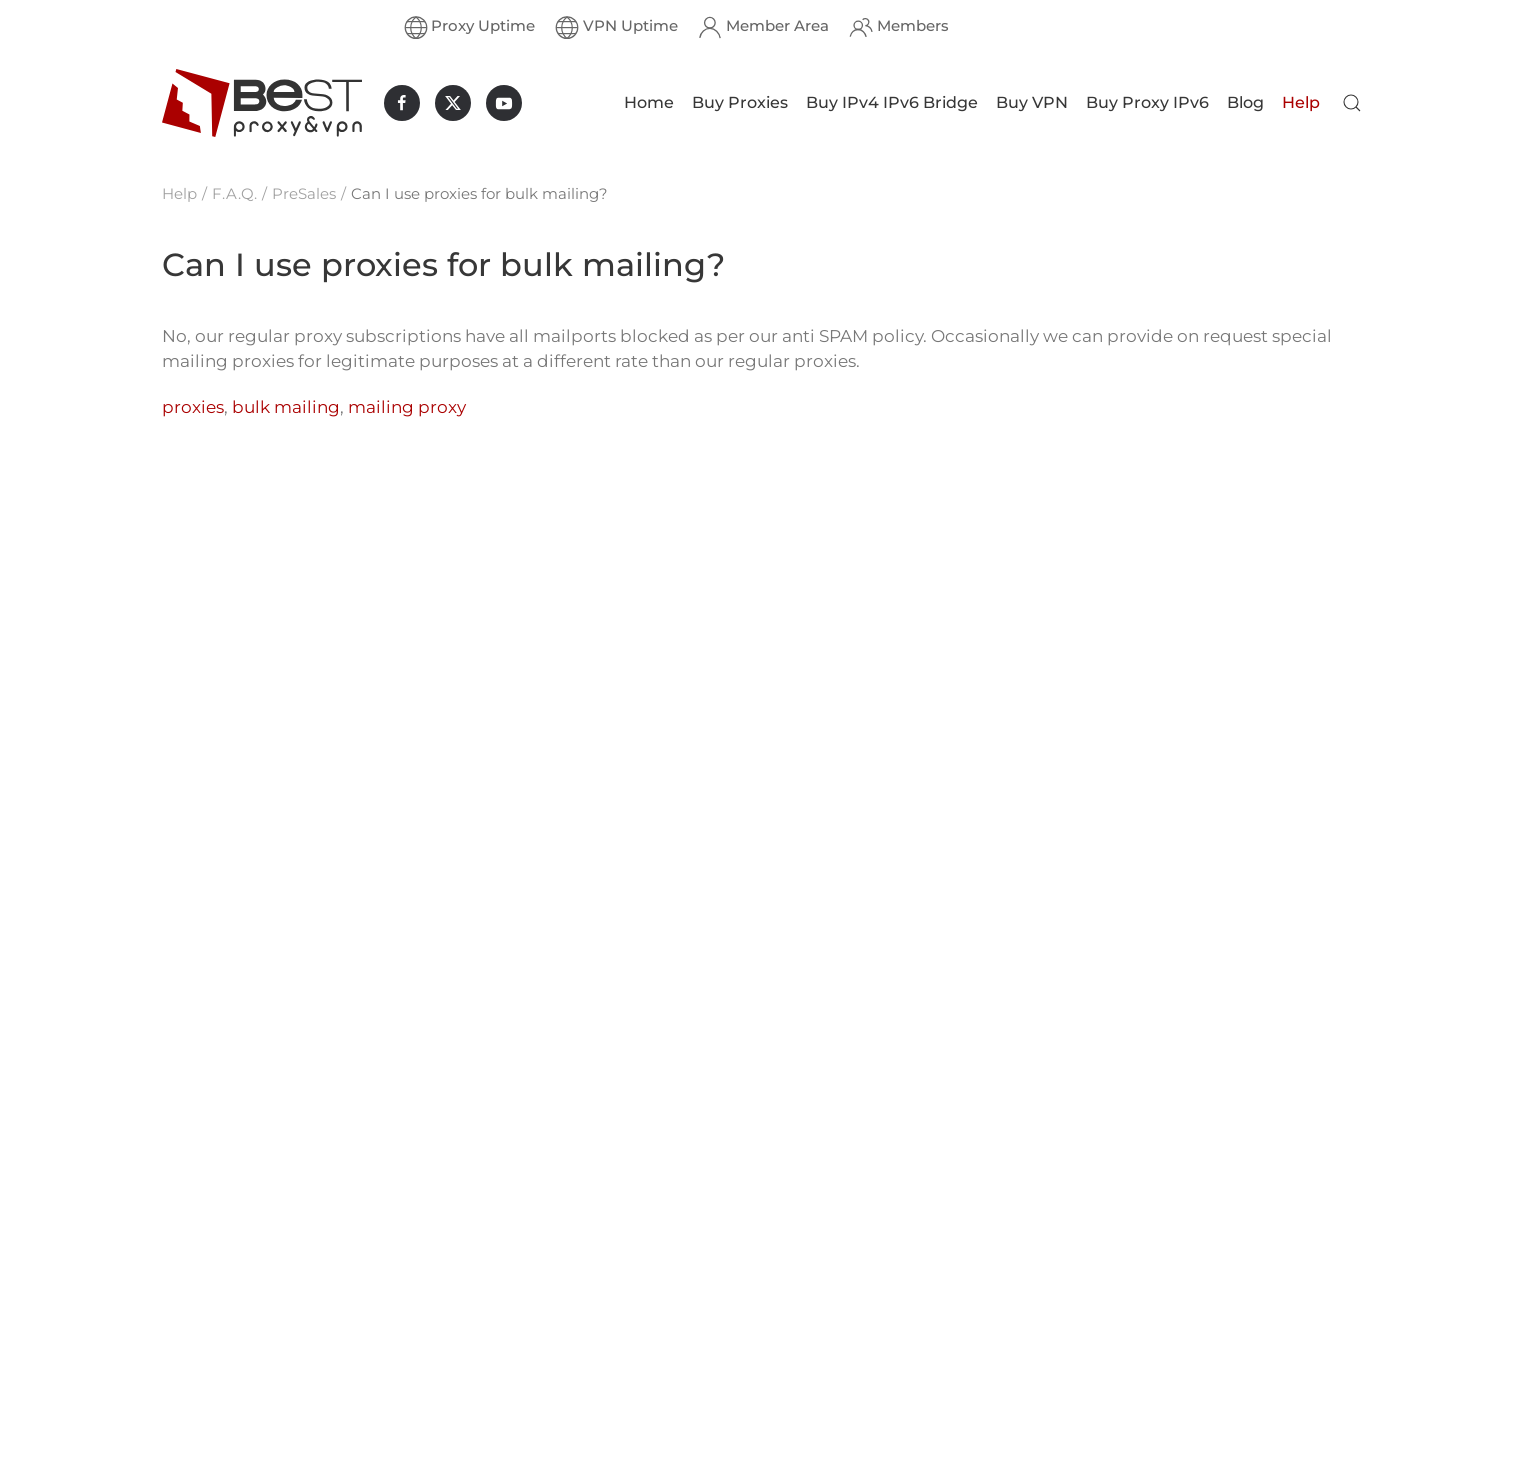 Image resolution: width=1524 pixels, height=1467 pixels. Describe the element at coordinates (597, 1434) in the screenshot. I see `Freebies` at that location.